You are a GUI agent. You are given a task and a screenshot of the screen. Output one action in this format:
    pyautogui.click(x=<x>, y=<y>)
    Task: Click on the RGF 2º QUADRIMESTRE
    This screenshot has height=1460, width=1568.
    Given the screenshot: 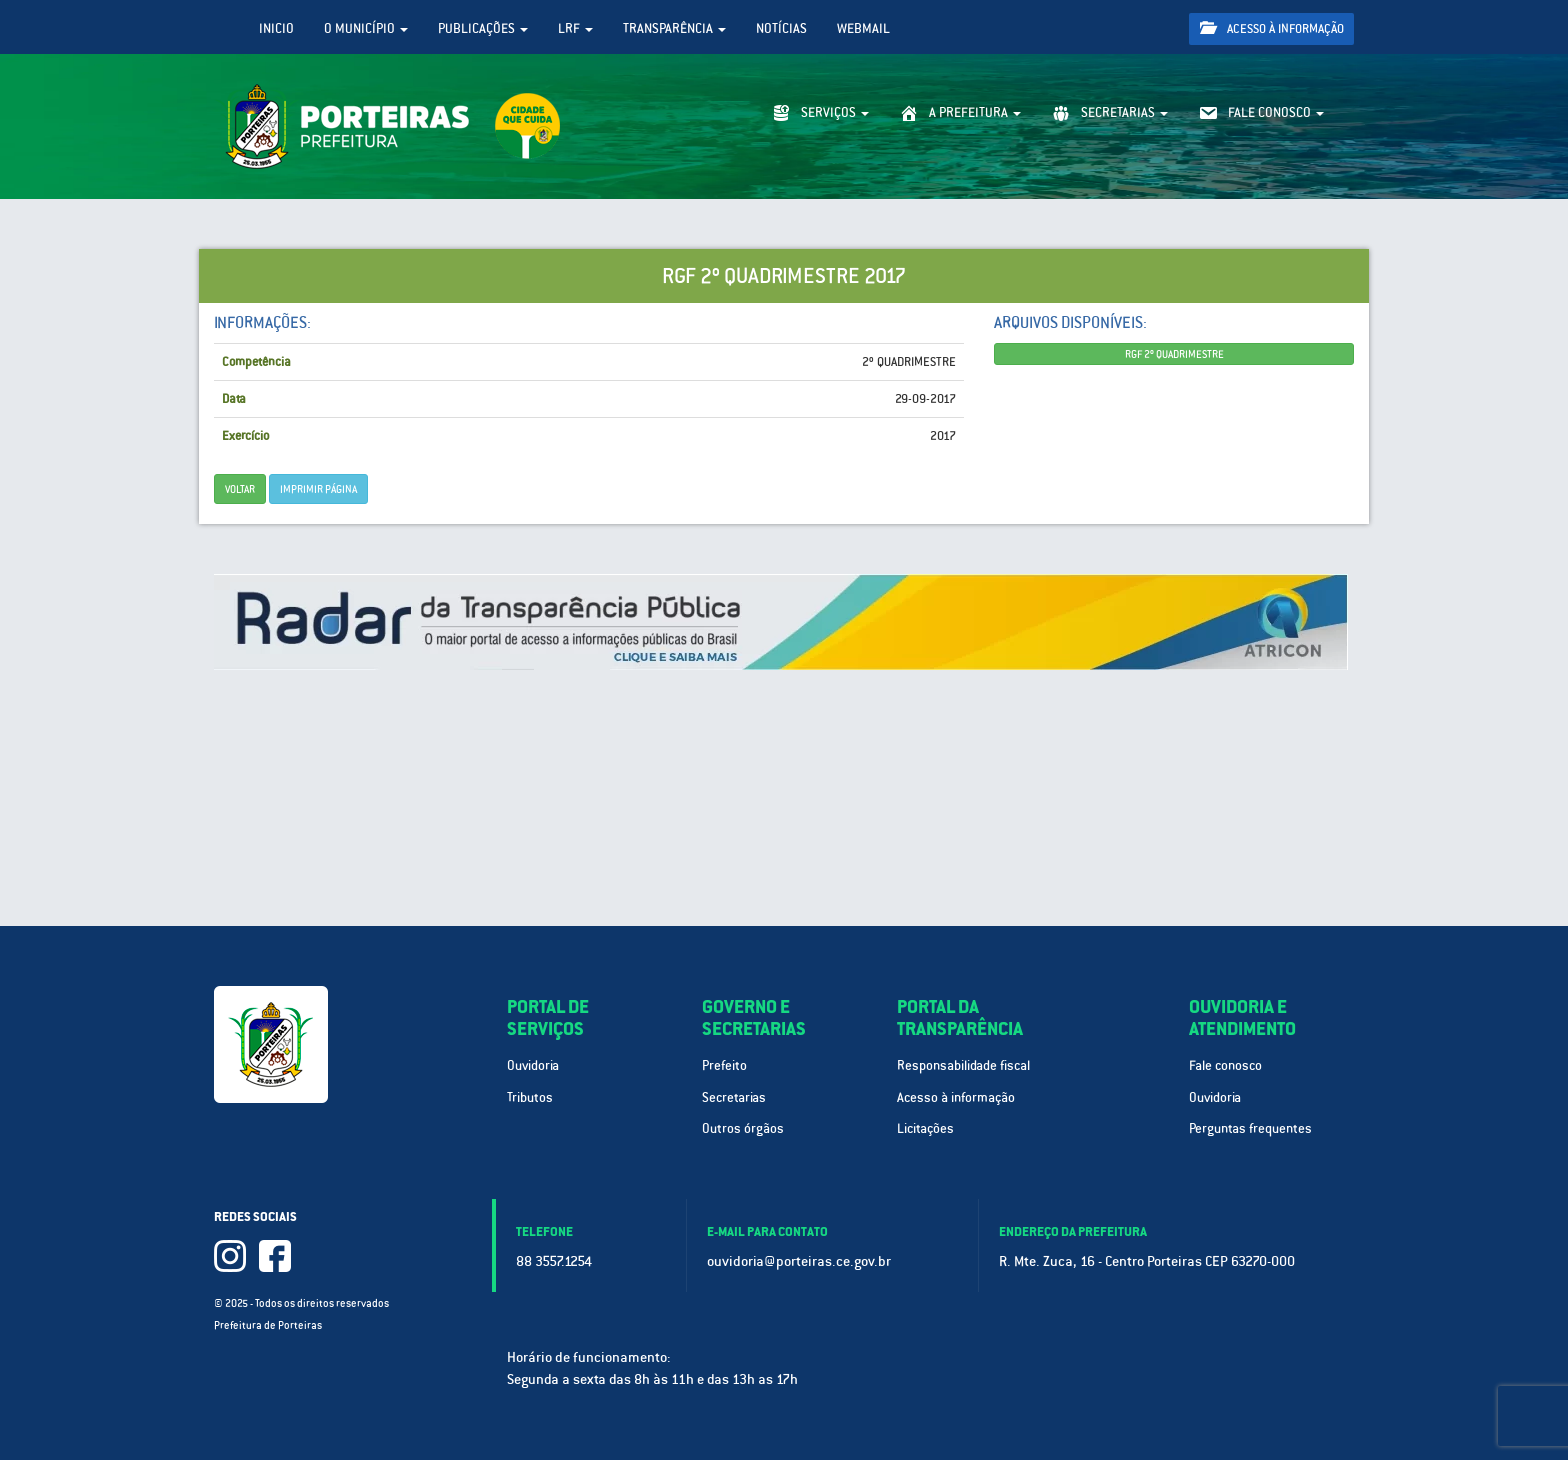 What is the action you would take?
    pyautogui.click(x=1174, y=354)
    